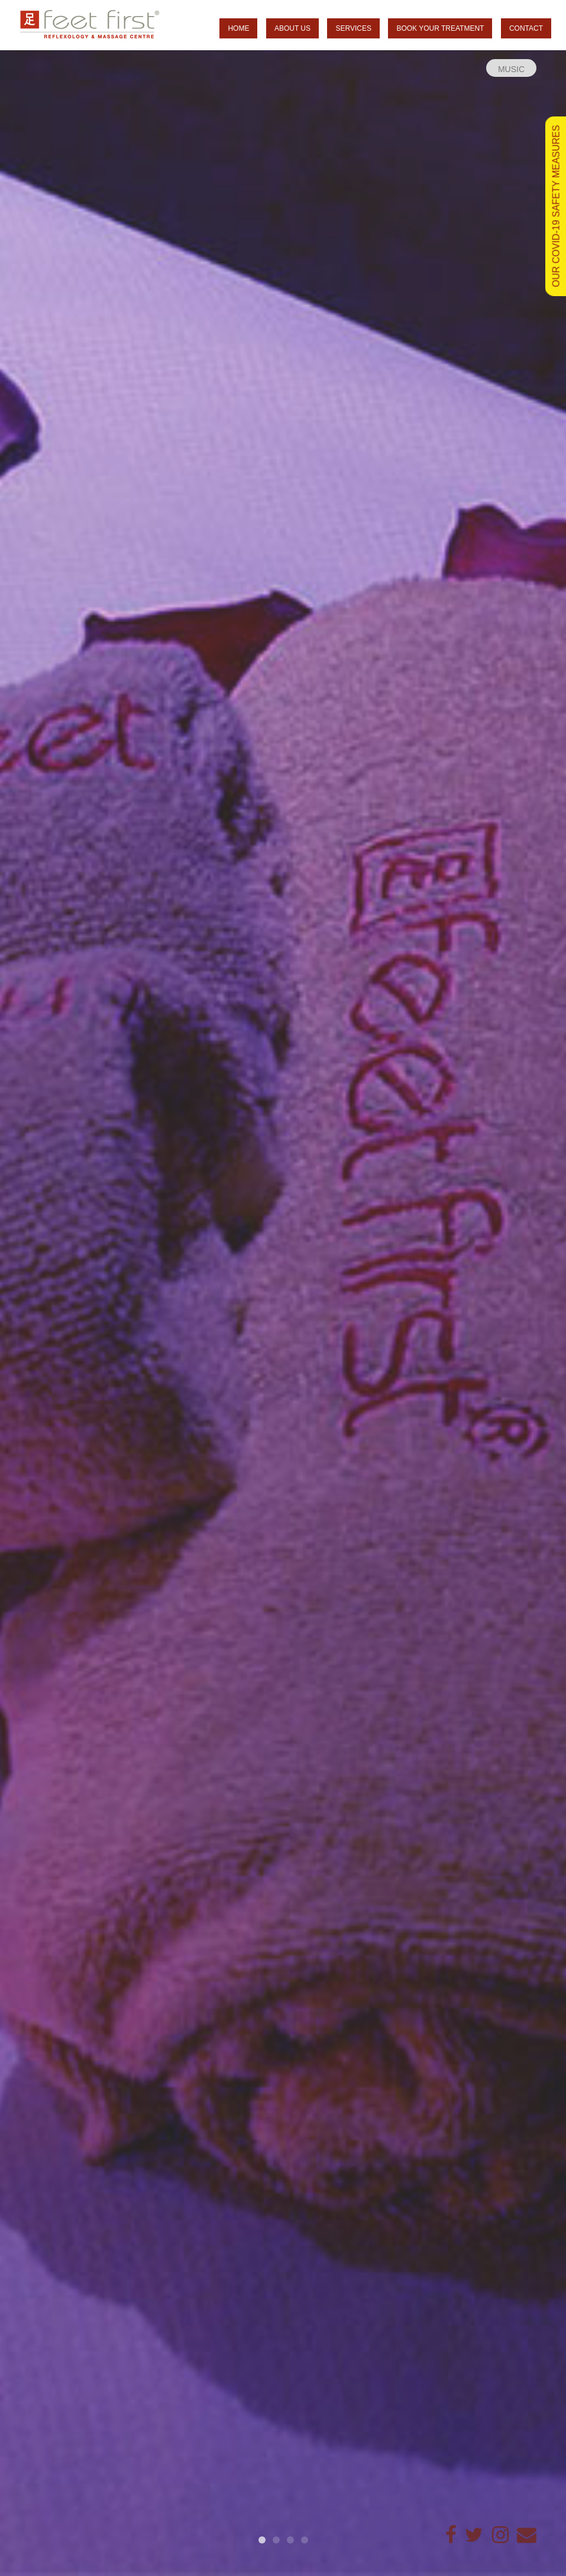 The width and height of the screenshot is (566, 2576). I want to click on Book your treatment, so click(440, 28).